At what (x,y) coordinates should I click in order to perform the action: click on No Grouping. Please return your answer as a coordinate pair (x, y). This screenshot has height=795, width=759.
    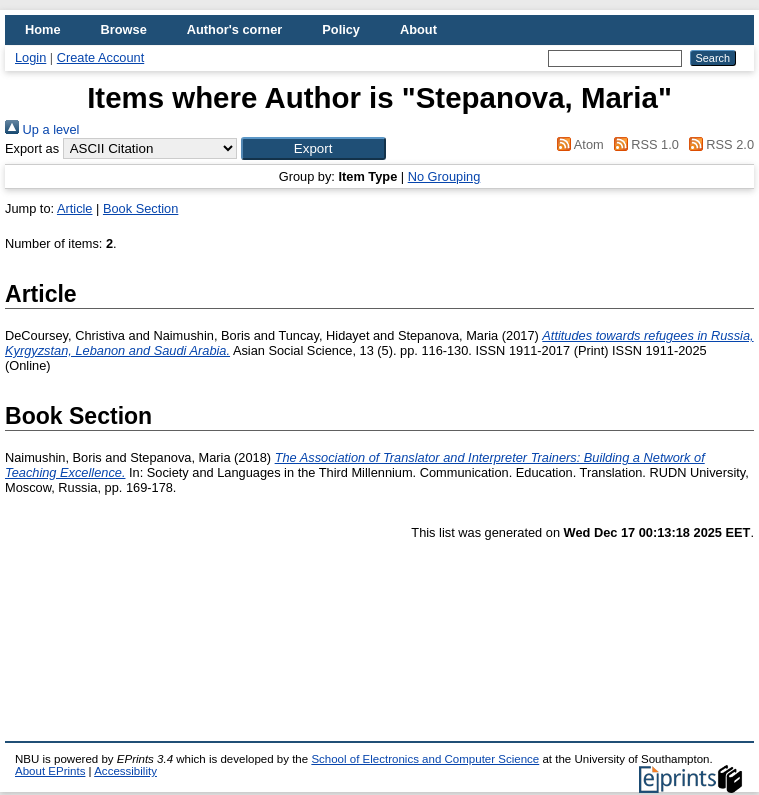
    Looking at the image, I should click on (444, 176).